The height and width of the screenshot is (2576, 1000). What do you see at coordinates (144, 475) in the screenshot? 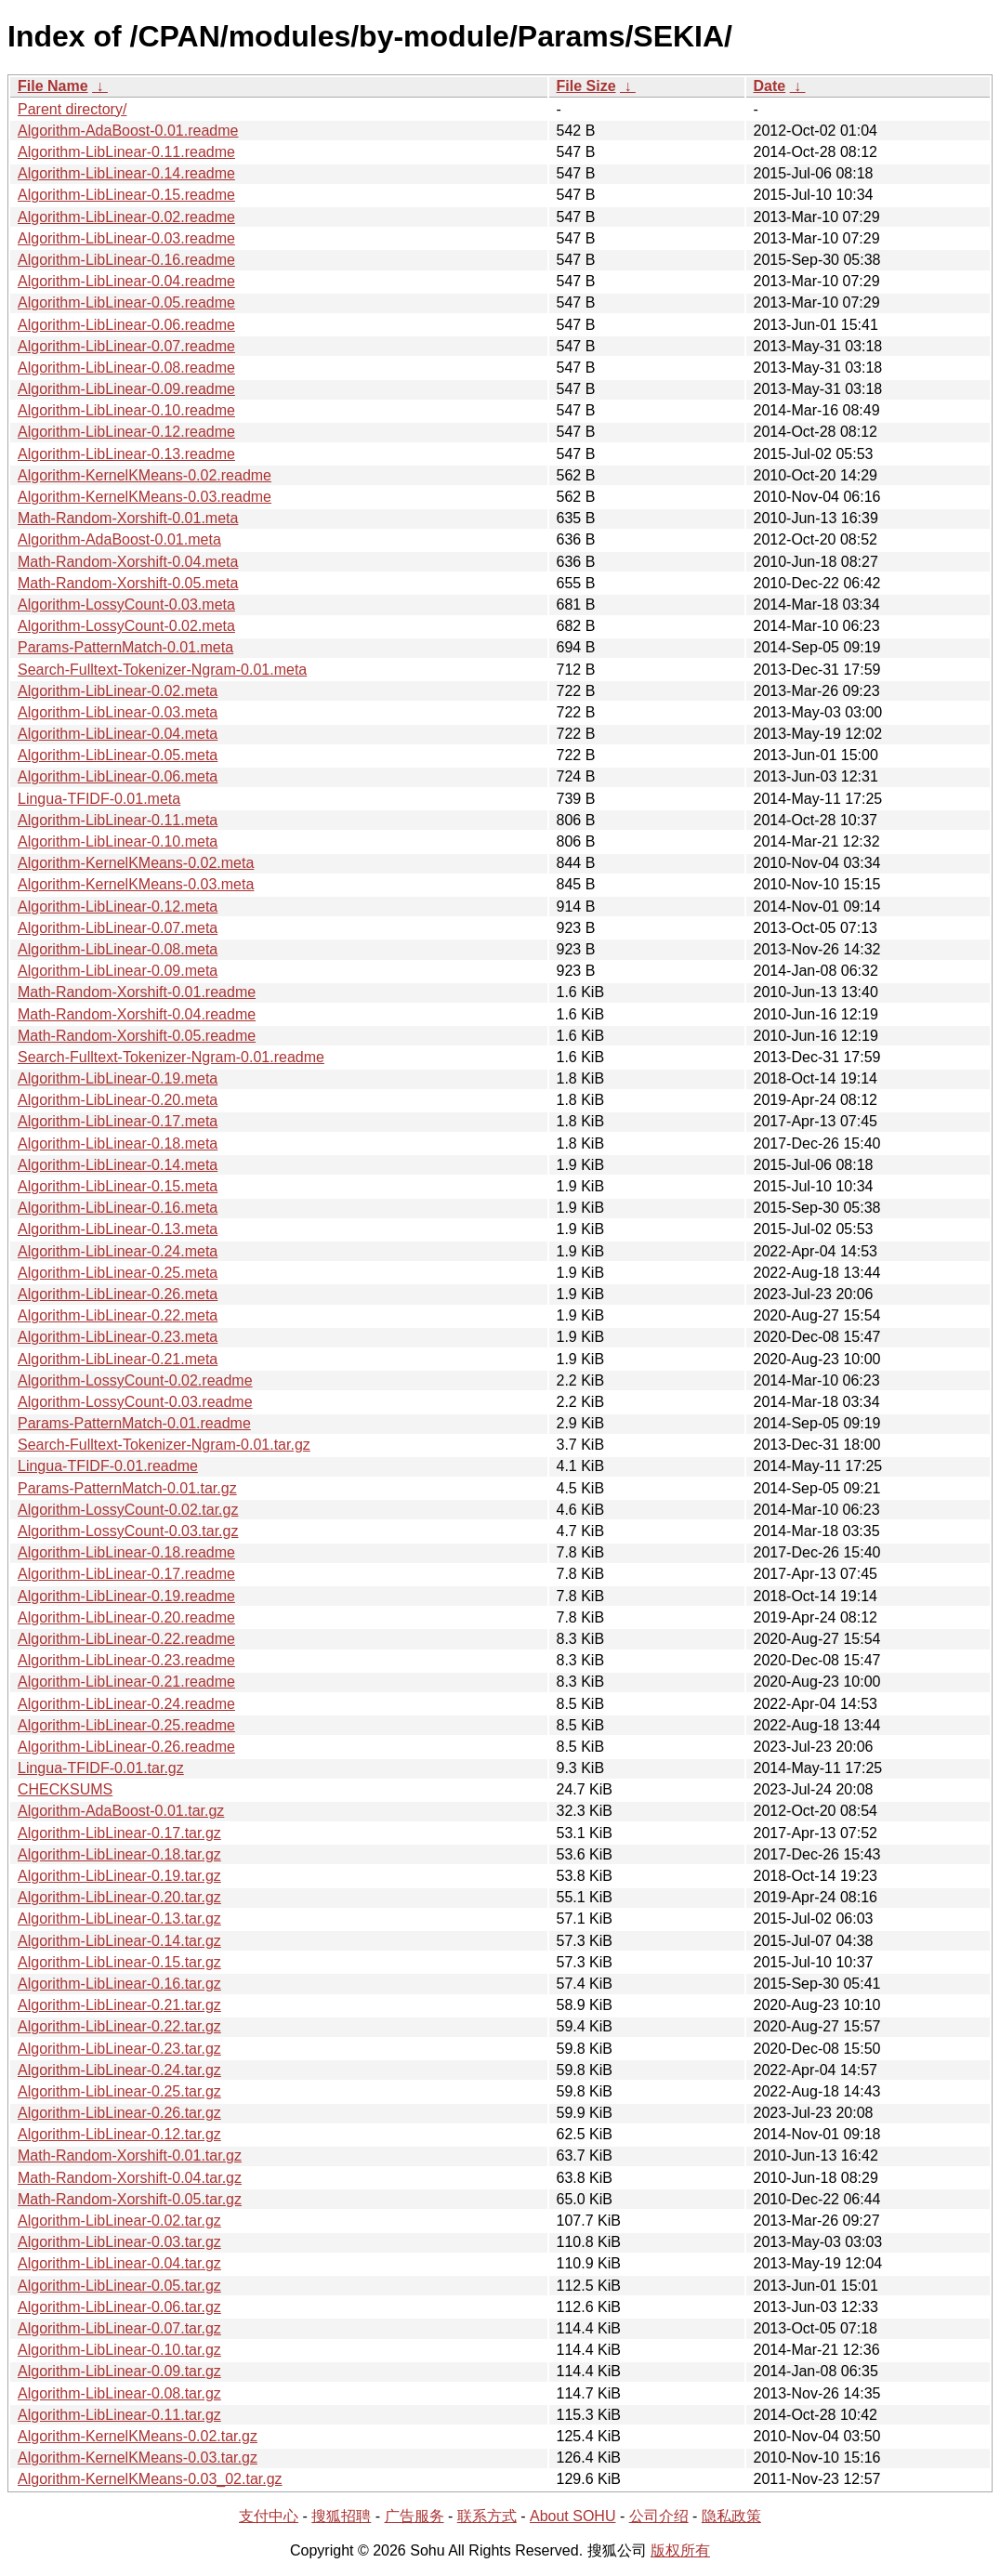
I see `Algorithm-KernelKMeans-0.02.readme` at bounding box center [144, 475].